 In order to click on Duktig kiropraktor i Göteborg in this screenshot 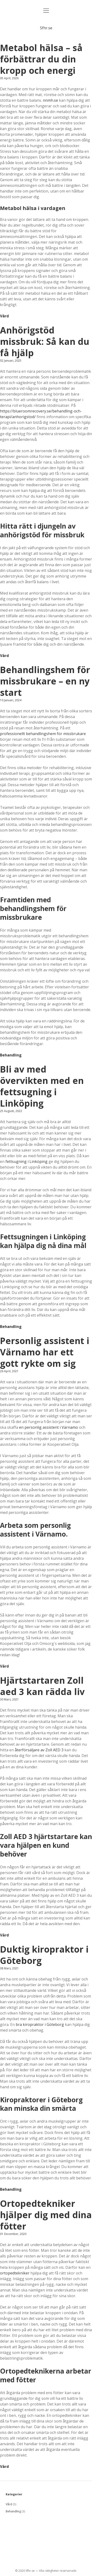, I will do `click(44, 1955)`.